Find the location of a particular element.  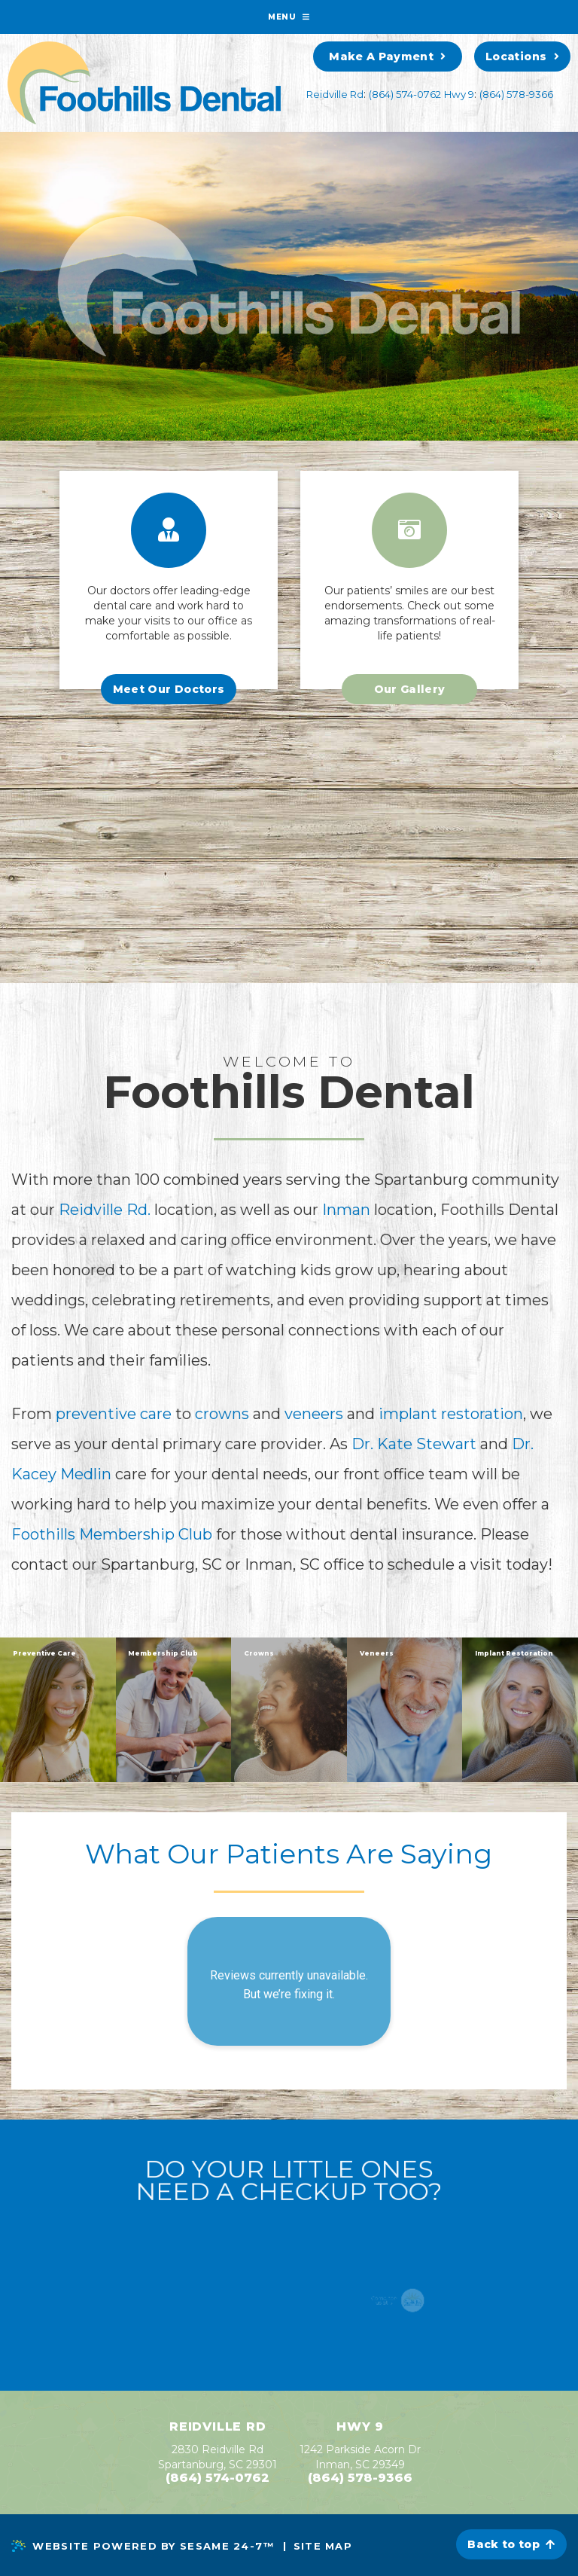

Foothills Membership Club is located at coordinates (111, 1534).